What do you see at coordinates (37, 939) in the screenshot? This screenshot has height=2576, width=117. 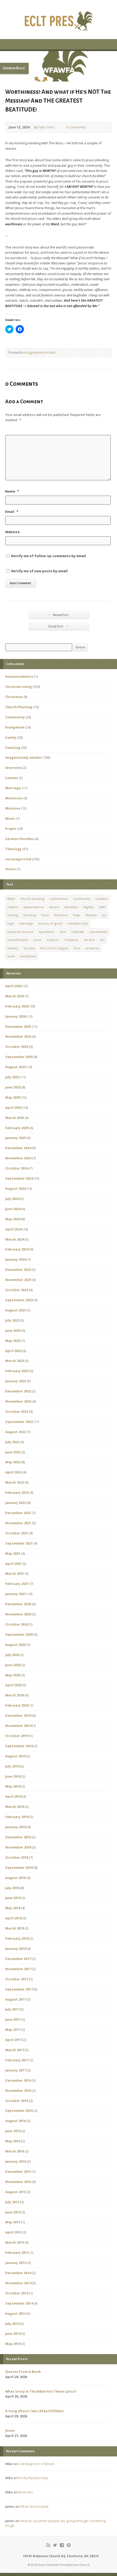 I see `savor [savor (1 item)]` at bounding box center [37, 939].